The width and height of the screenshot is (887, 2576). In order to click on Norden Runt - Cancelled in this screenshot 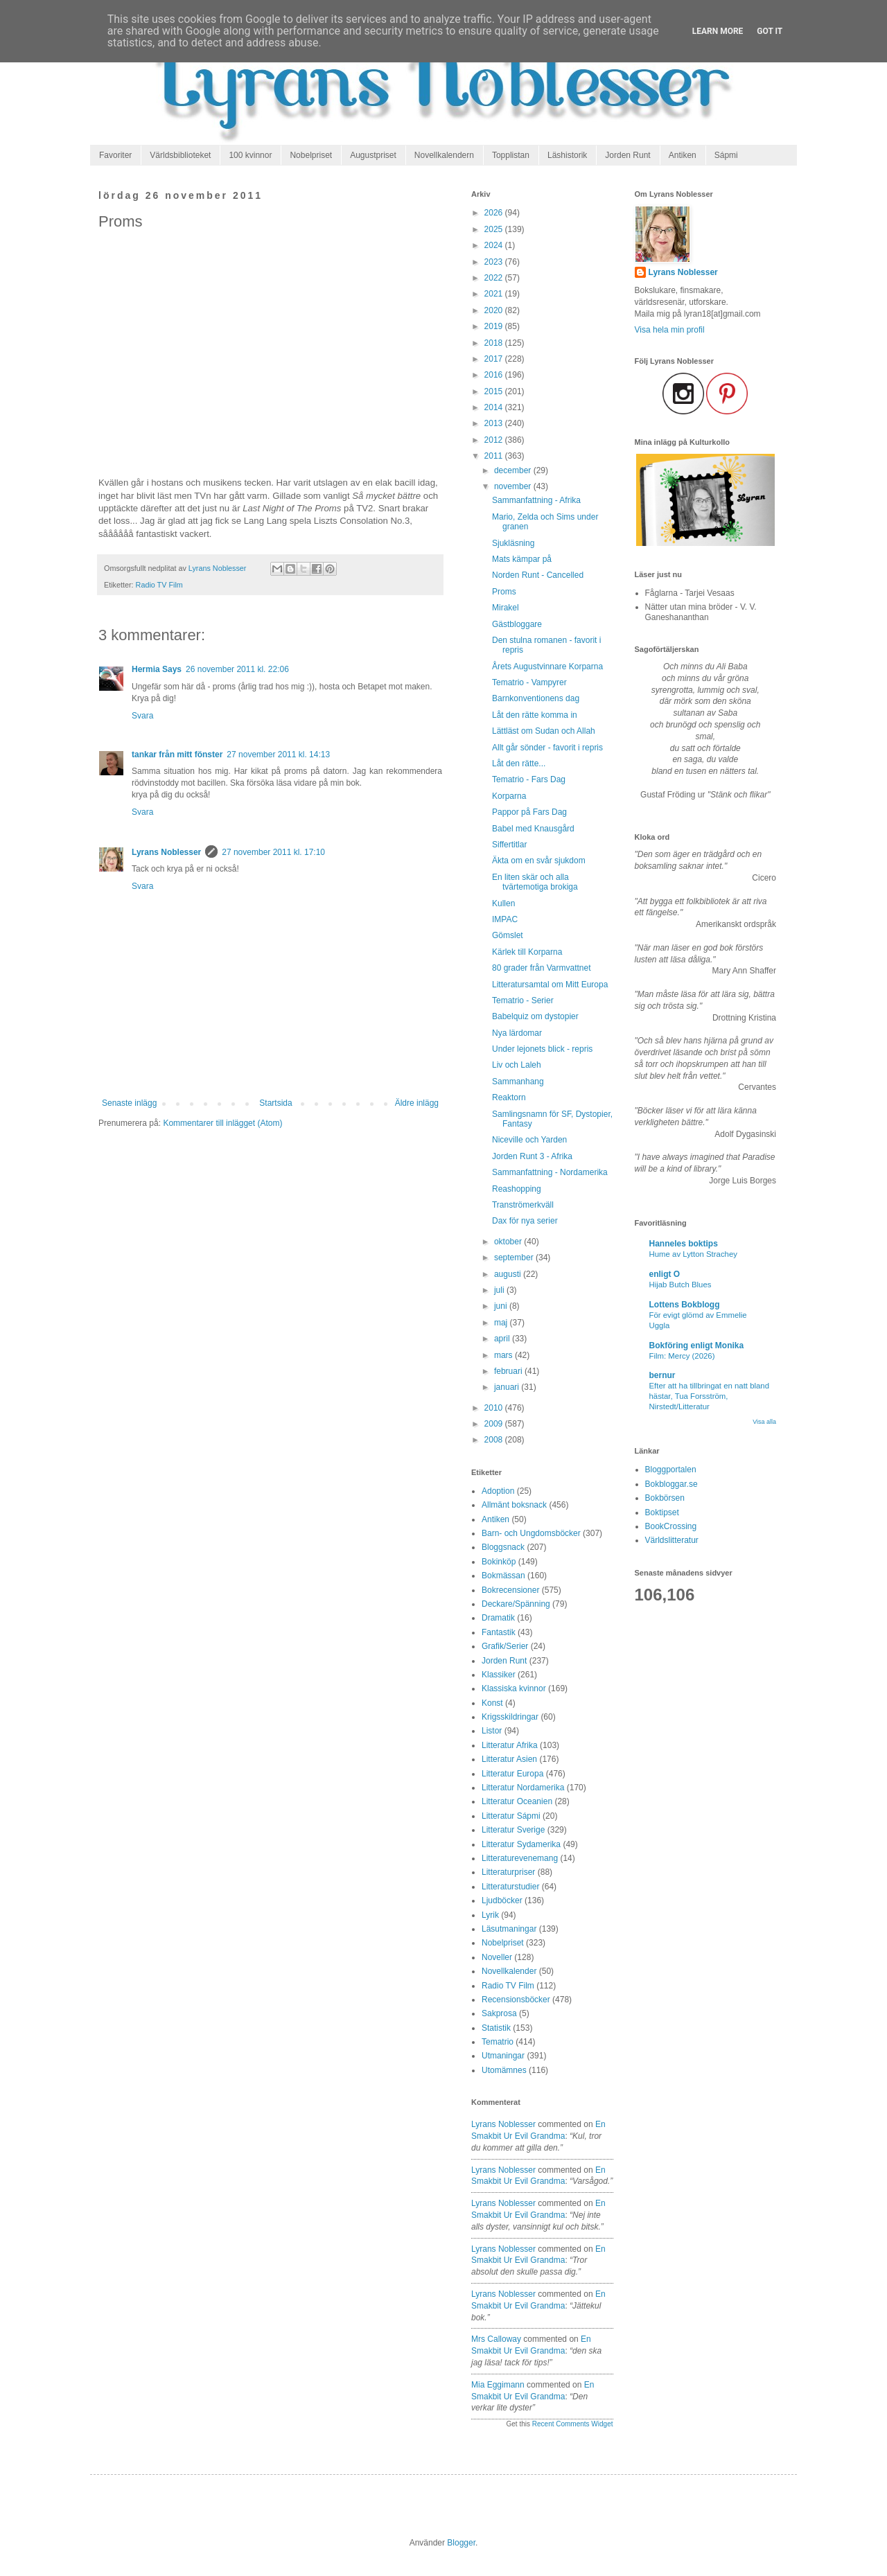, I will do `click(537, 575)`.